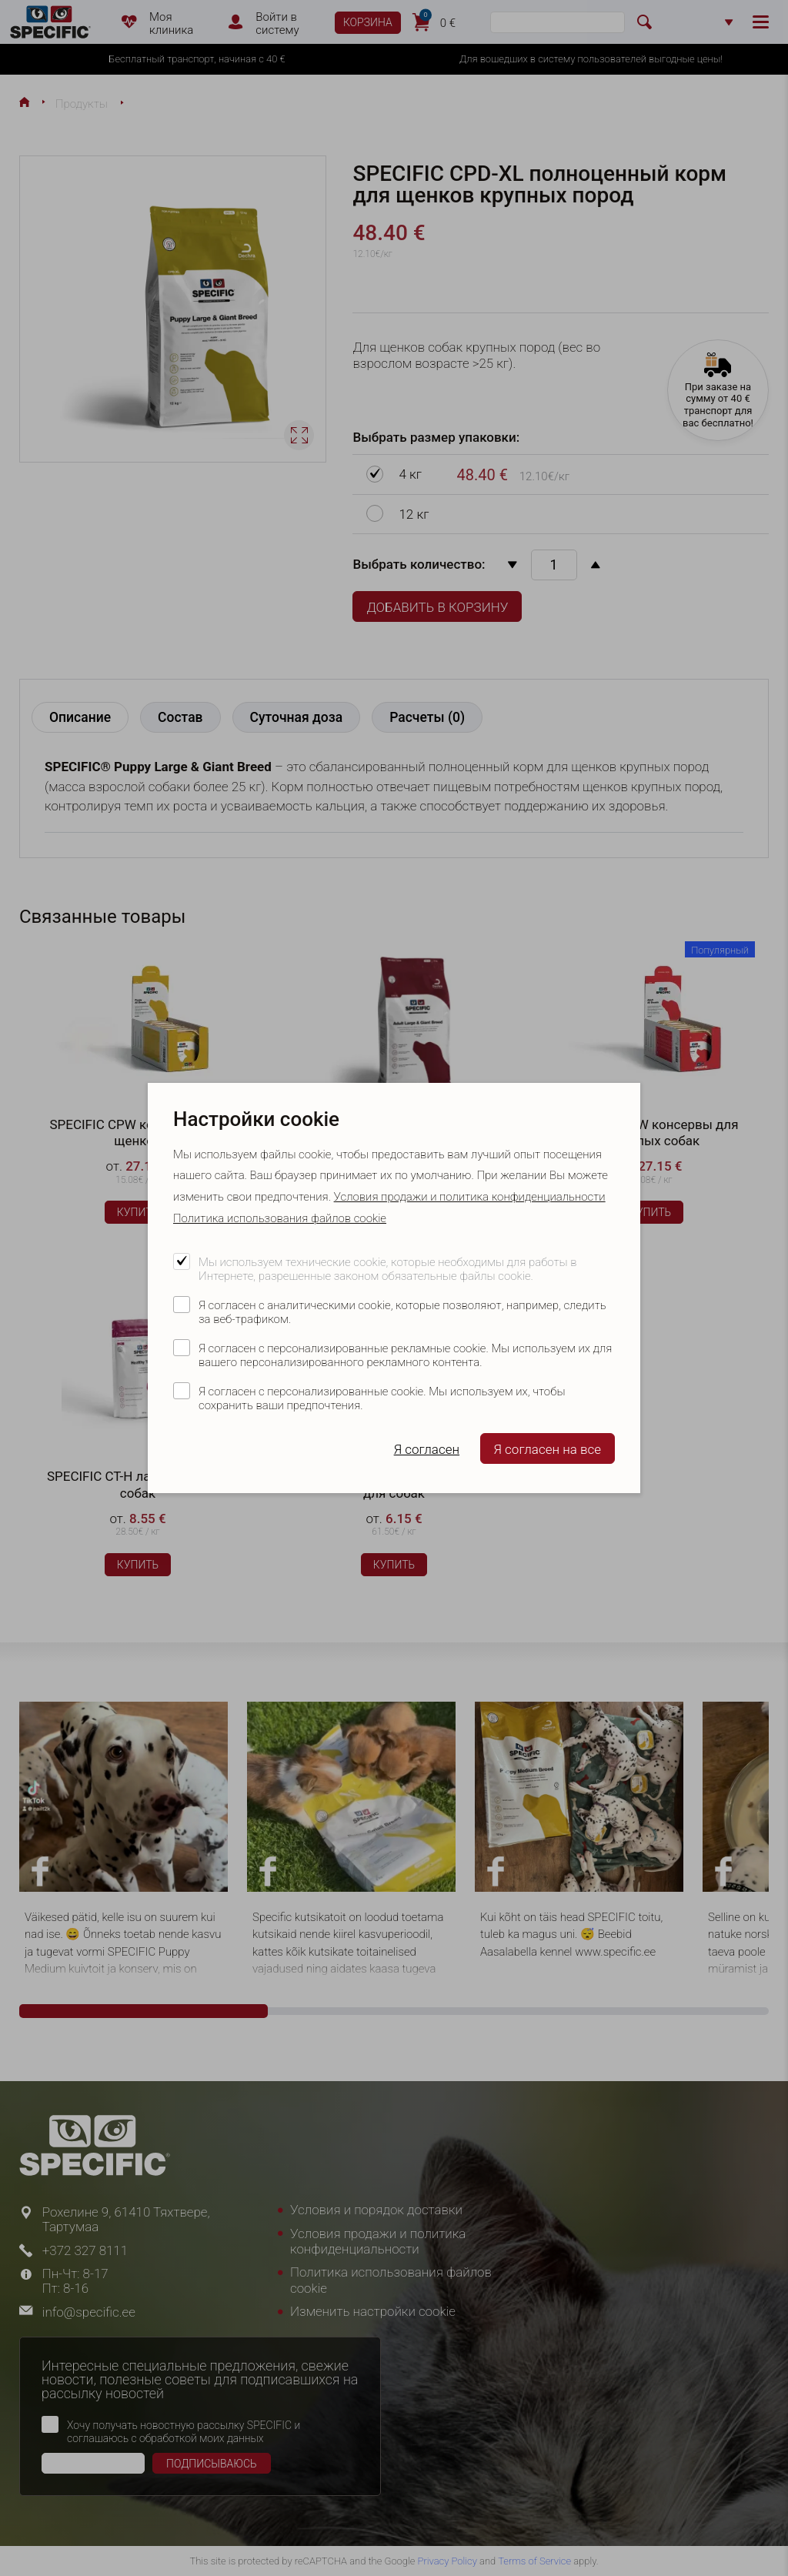 This screenshot has width=788, height=2576. What do you see at coordinates (470, 1197) in the screenshot?
I see `Условия продажи и политика конфиденциальности` at bounding box center [470, 1197].